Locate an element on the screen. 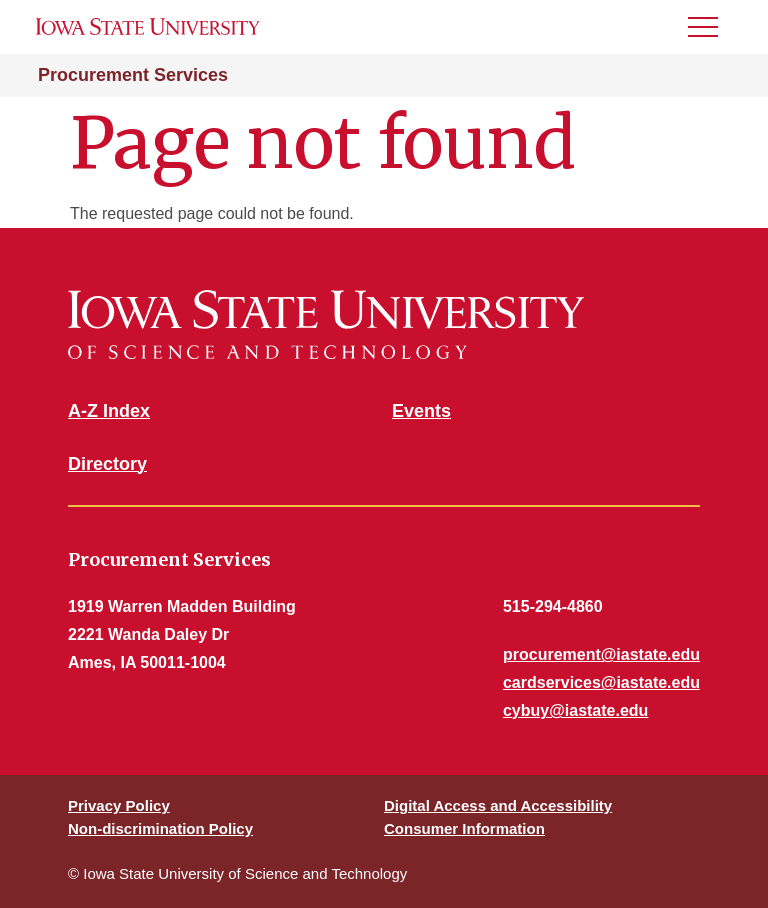  cybuy@iastate.edu is located at coordinates (575, 710).